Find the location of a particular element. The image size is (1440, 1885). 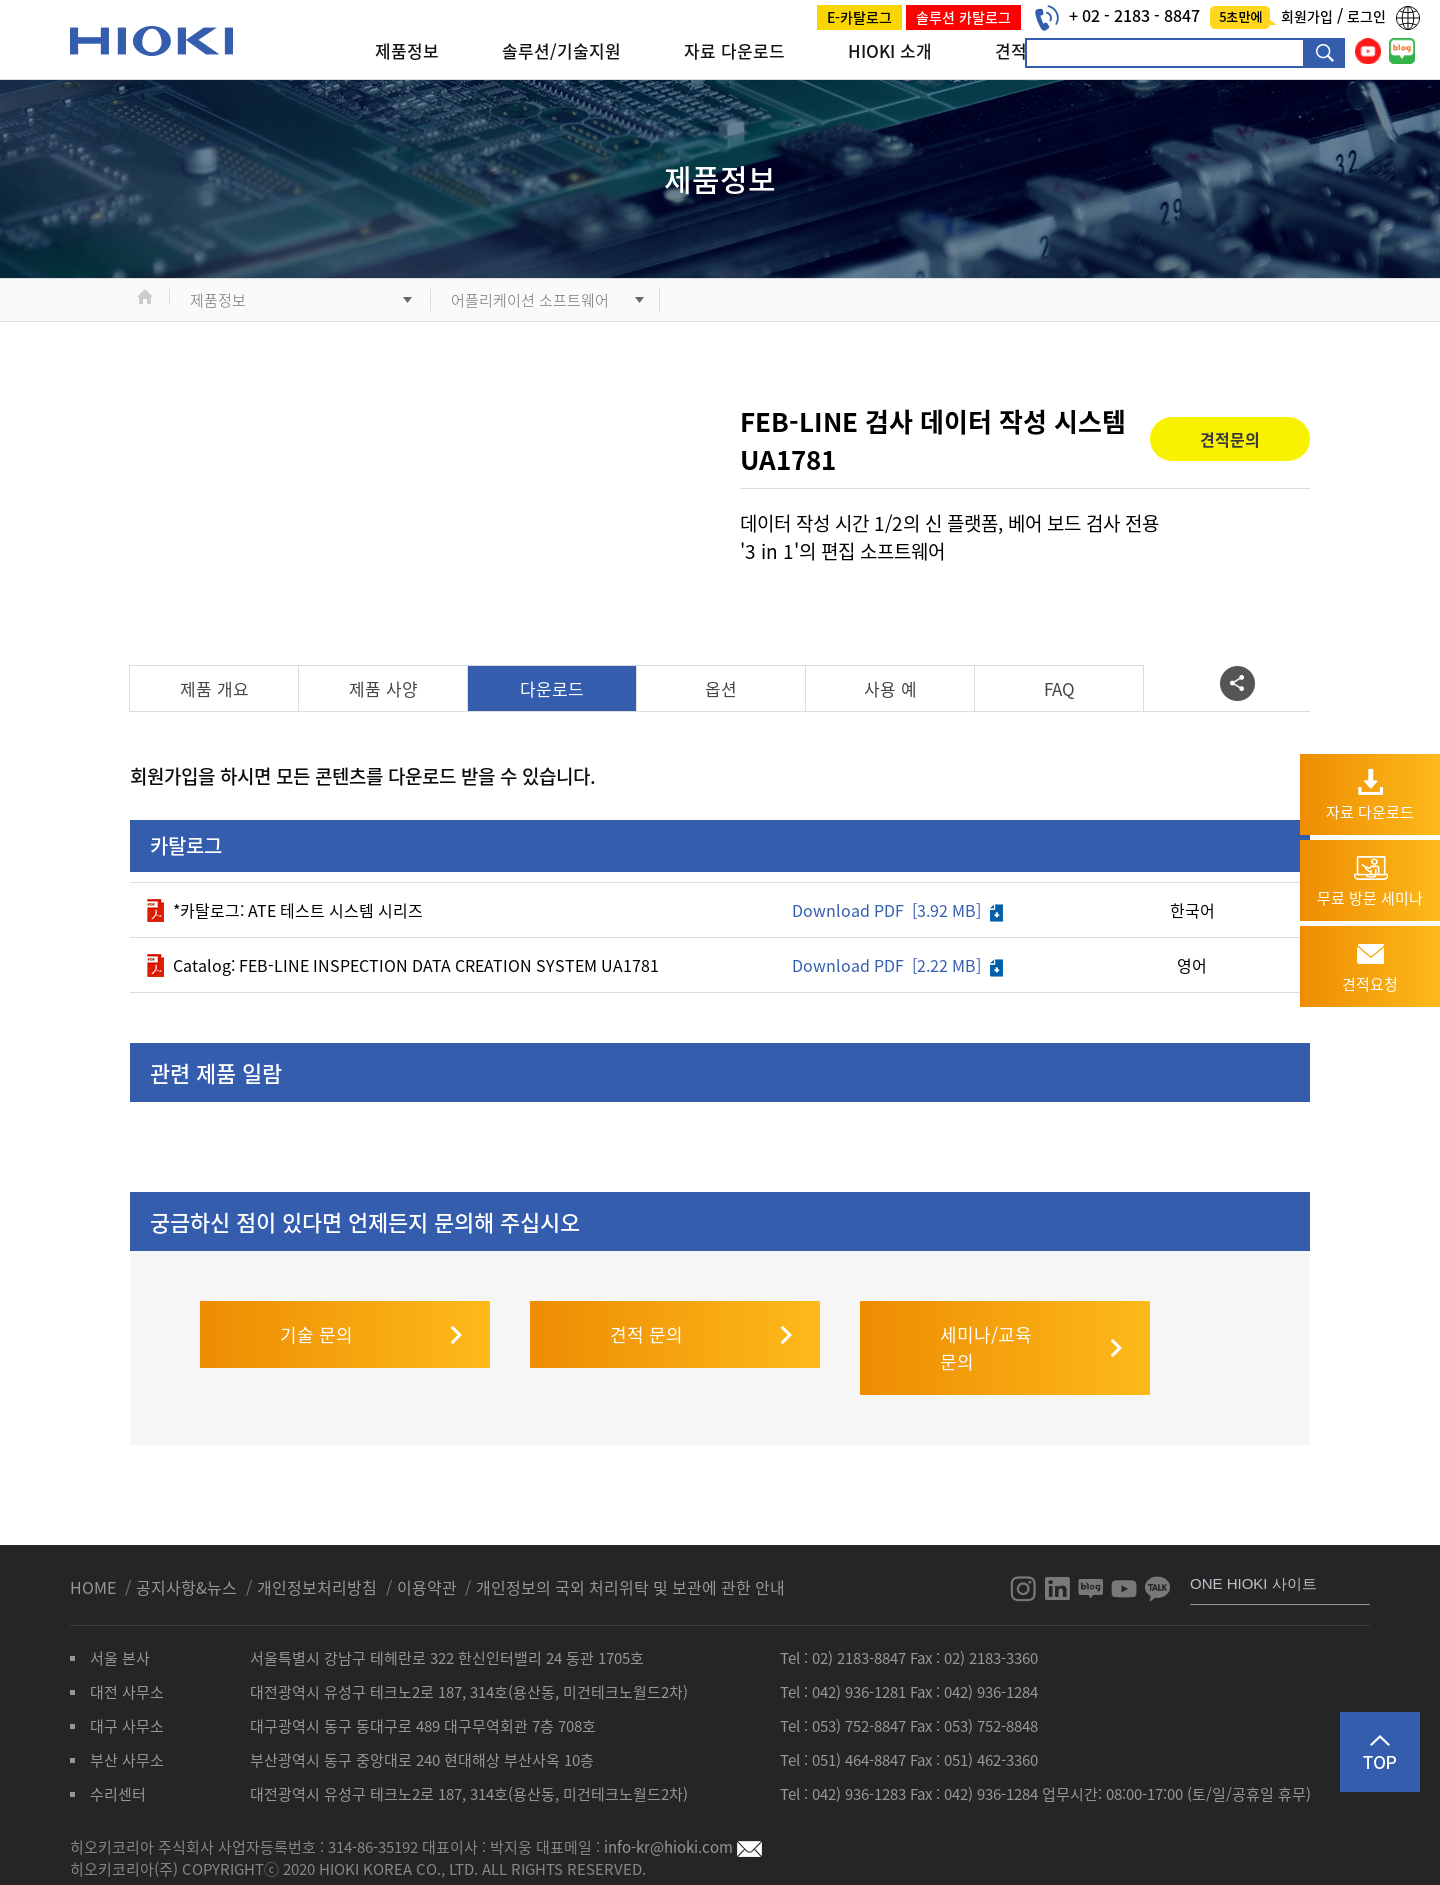

ONE HIOKI 사이트 is located at coordinates (1253, 1543).